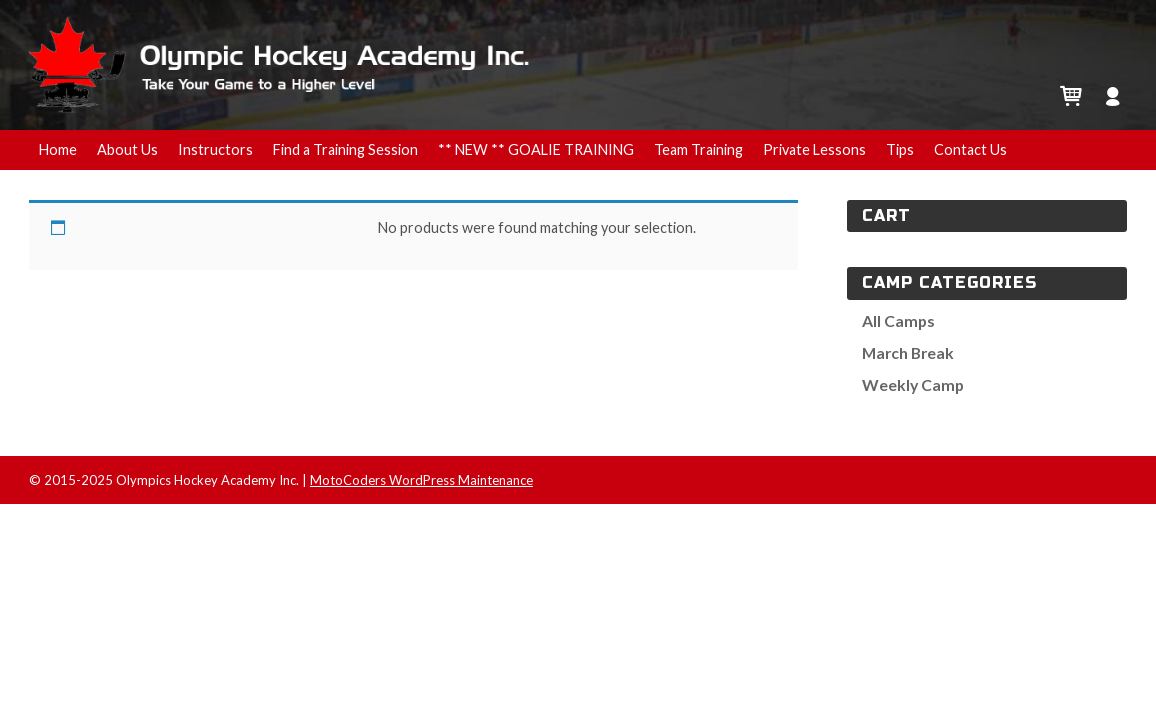  What do you see at coordinates (913, 384) in the screenshot?
I see `Weekly Camp` at bounding box center [913, 384].